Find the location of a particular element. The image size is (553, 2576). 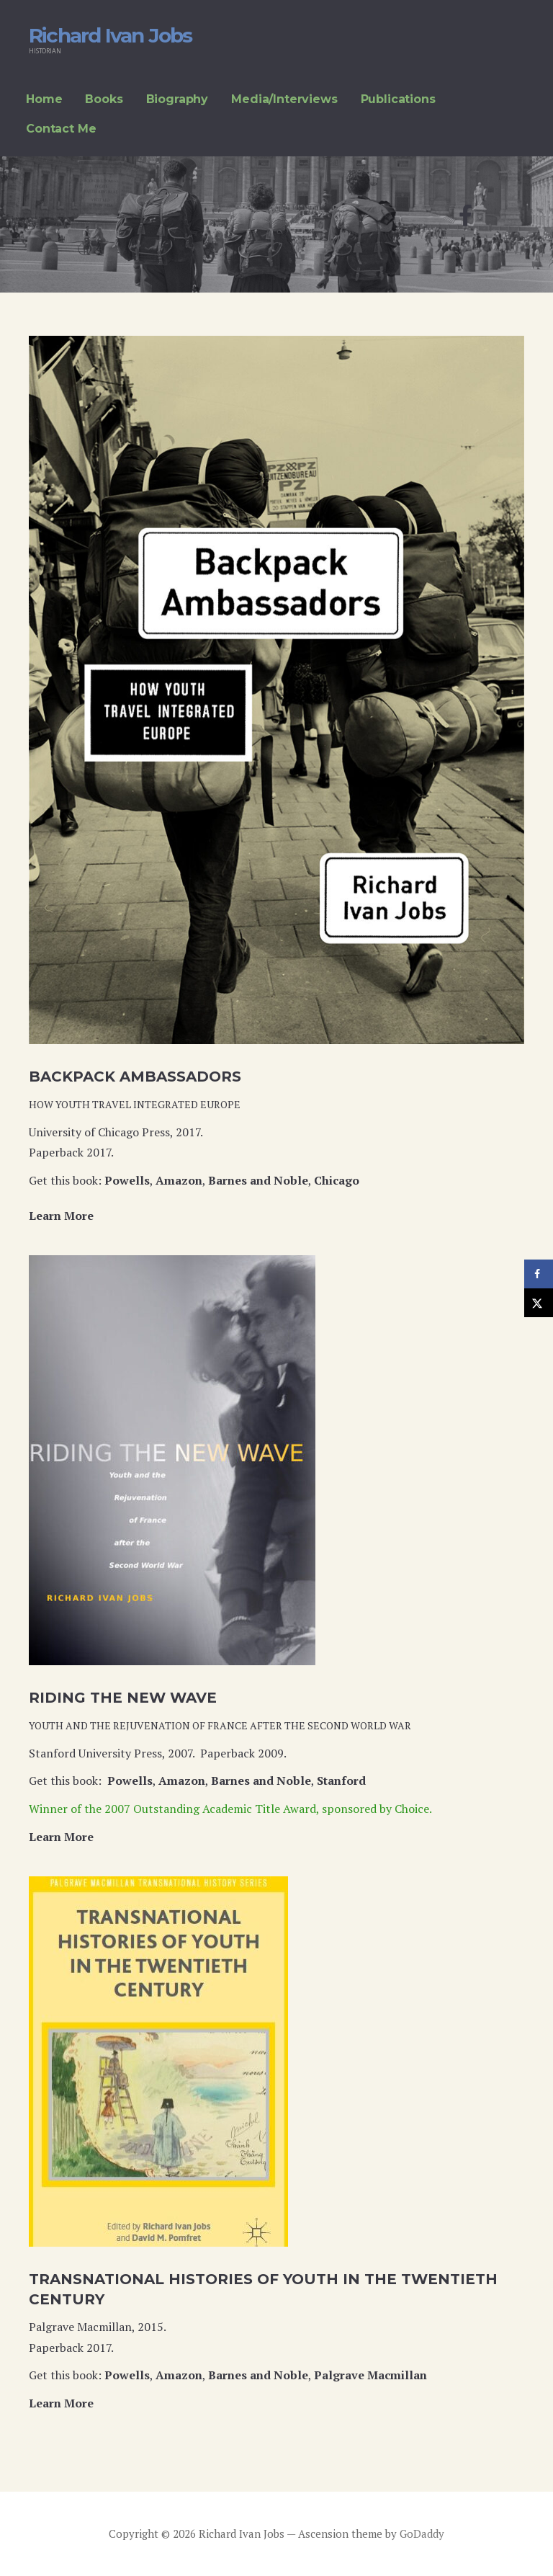

Amazon is located at coordinates (179, 1180).